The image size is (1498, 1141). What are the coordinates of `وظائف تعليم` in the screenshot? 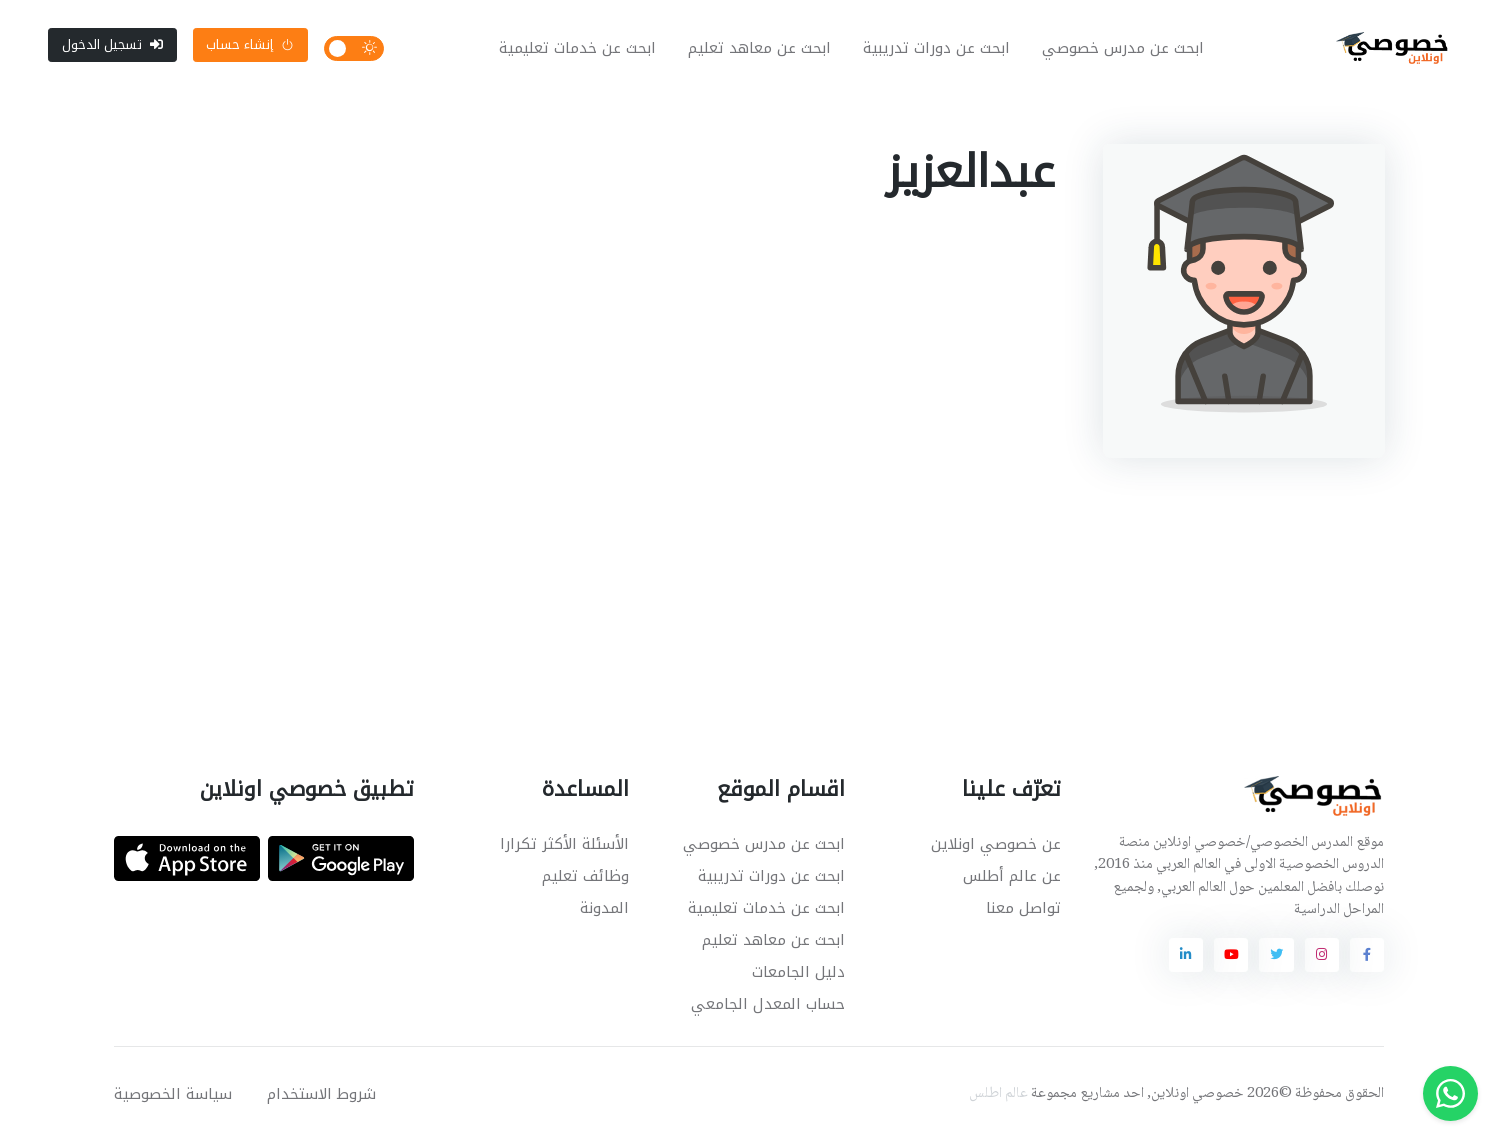 It's located at (585, 876).